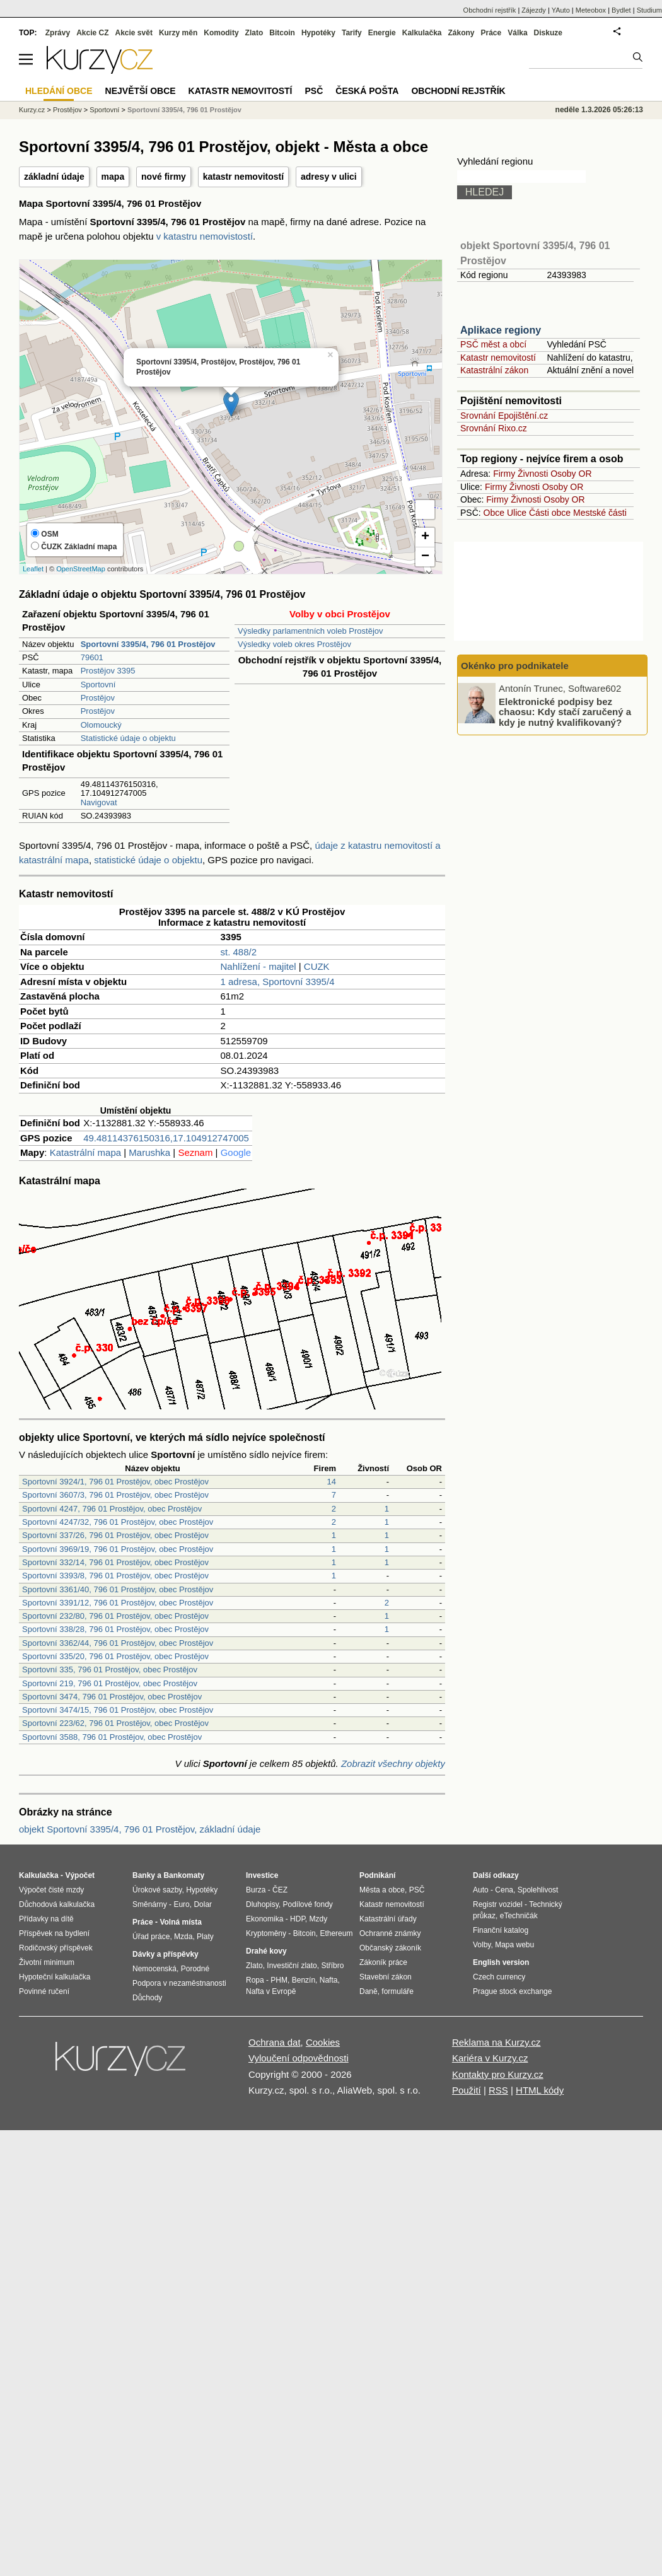  I want to click on Česká pošta, so click(366, 91).